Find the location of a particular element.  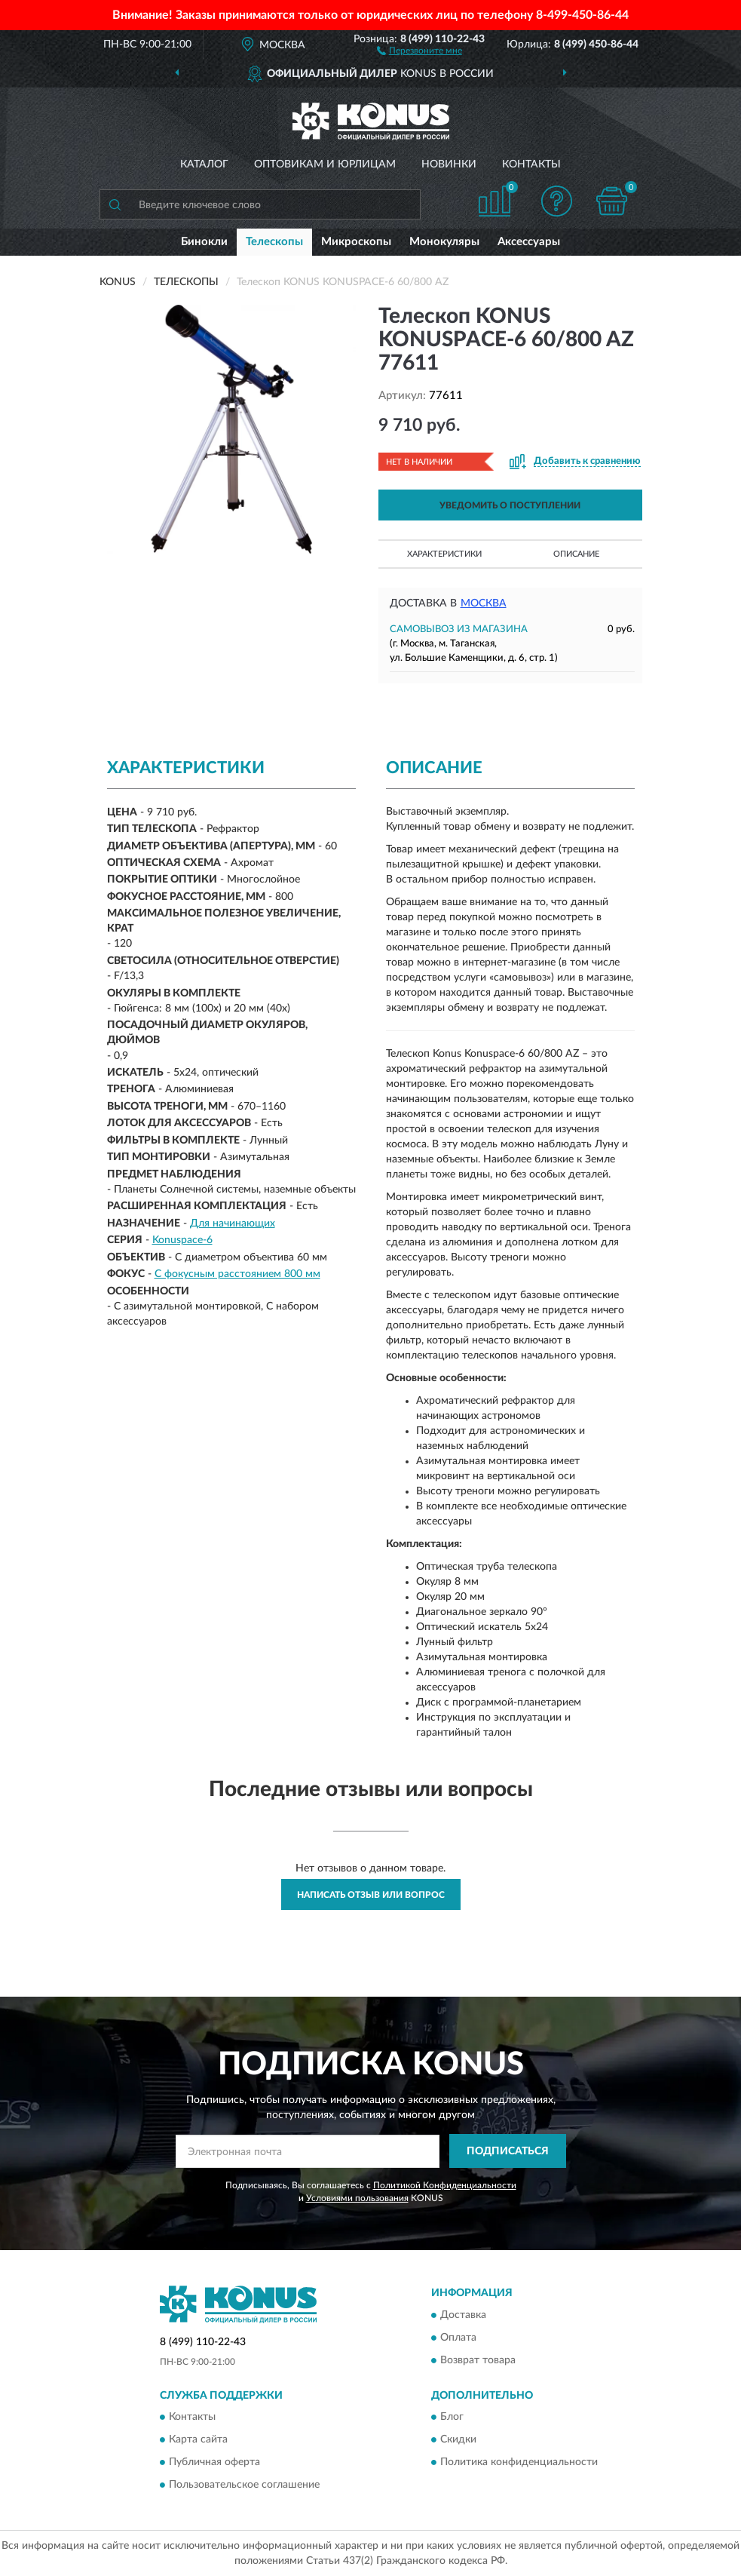

Характеристики [button] is located at coordinates (444, 554).